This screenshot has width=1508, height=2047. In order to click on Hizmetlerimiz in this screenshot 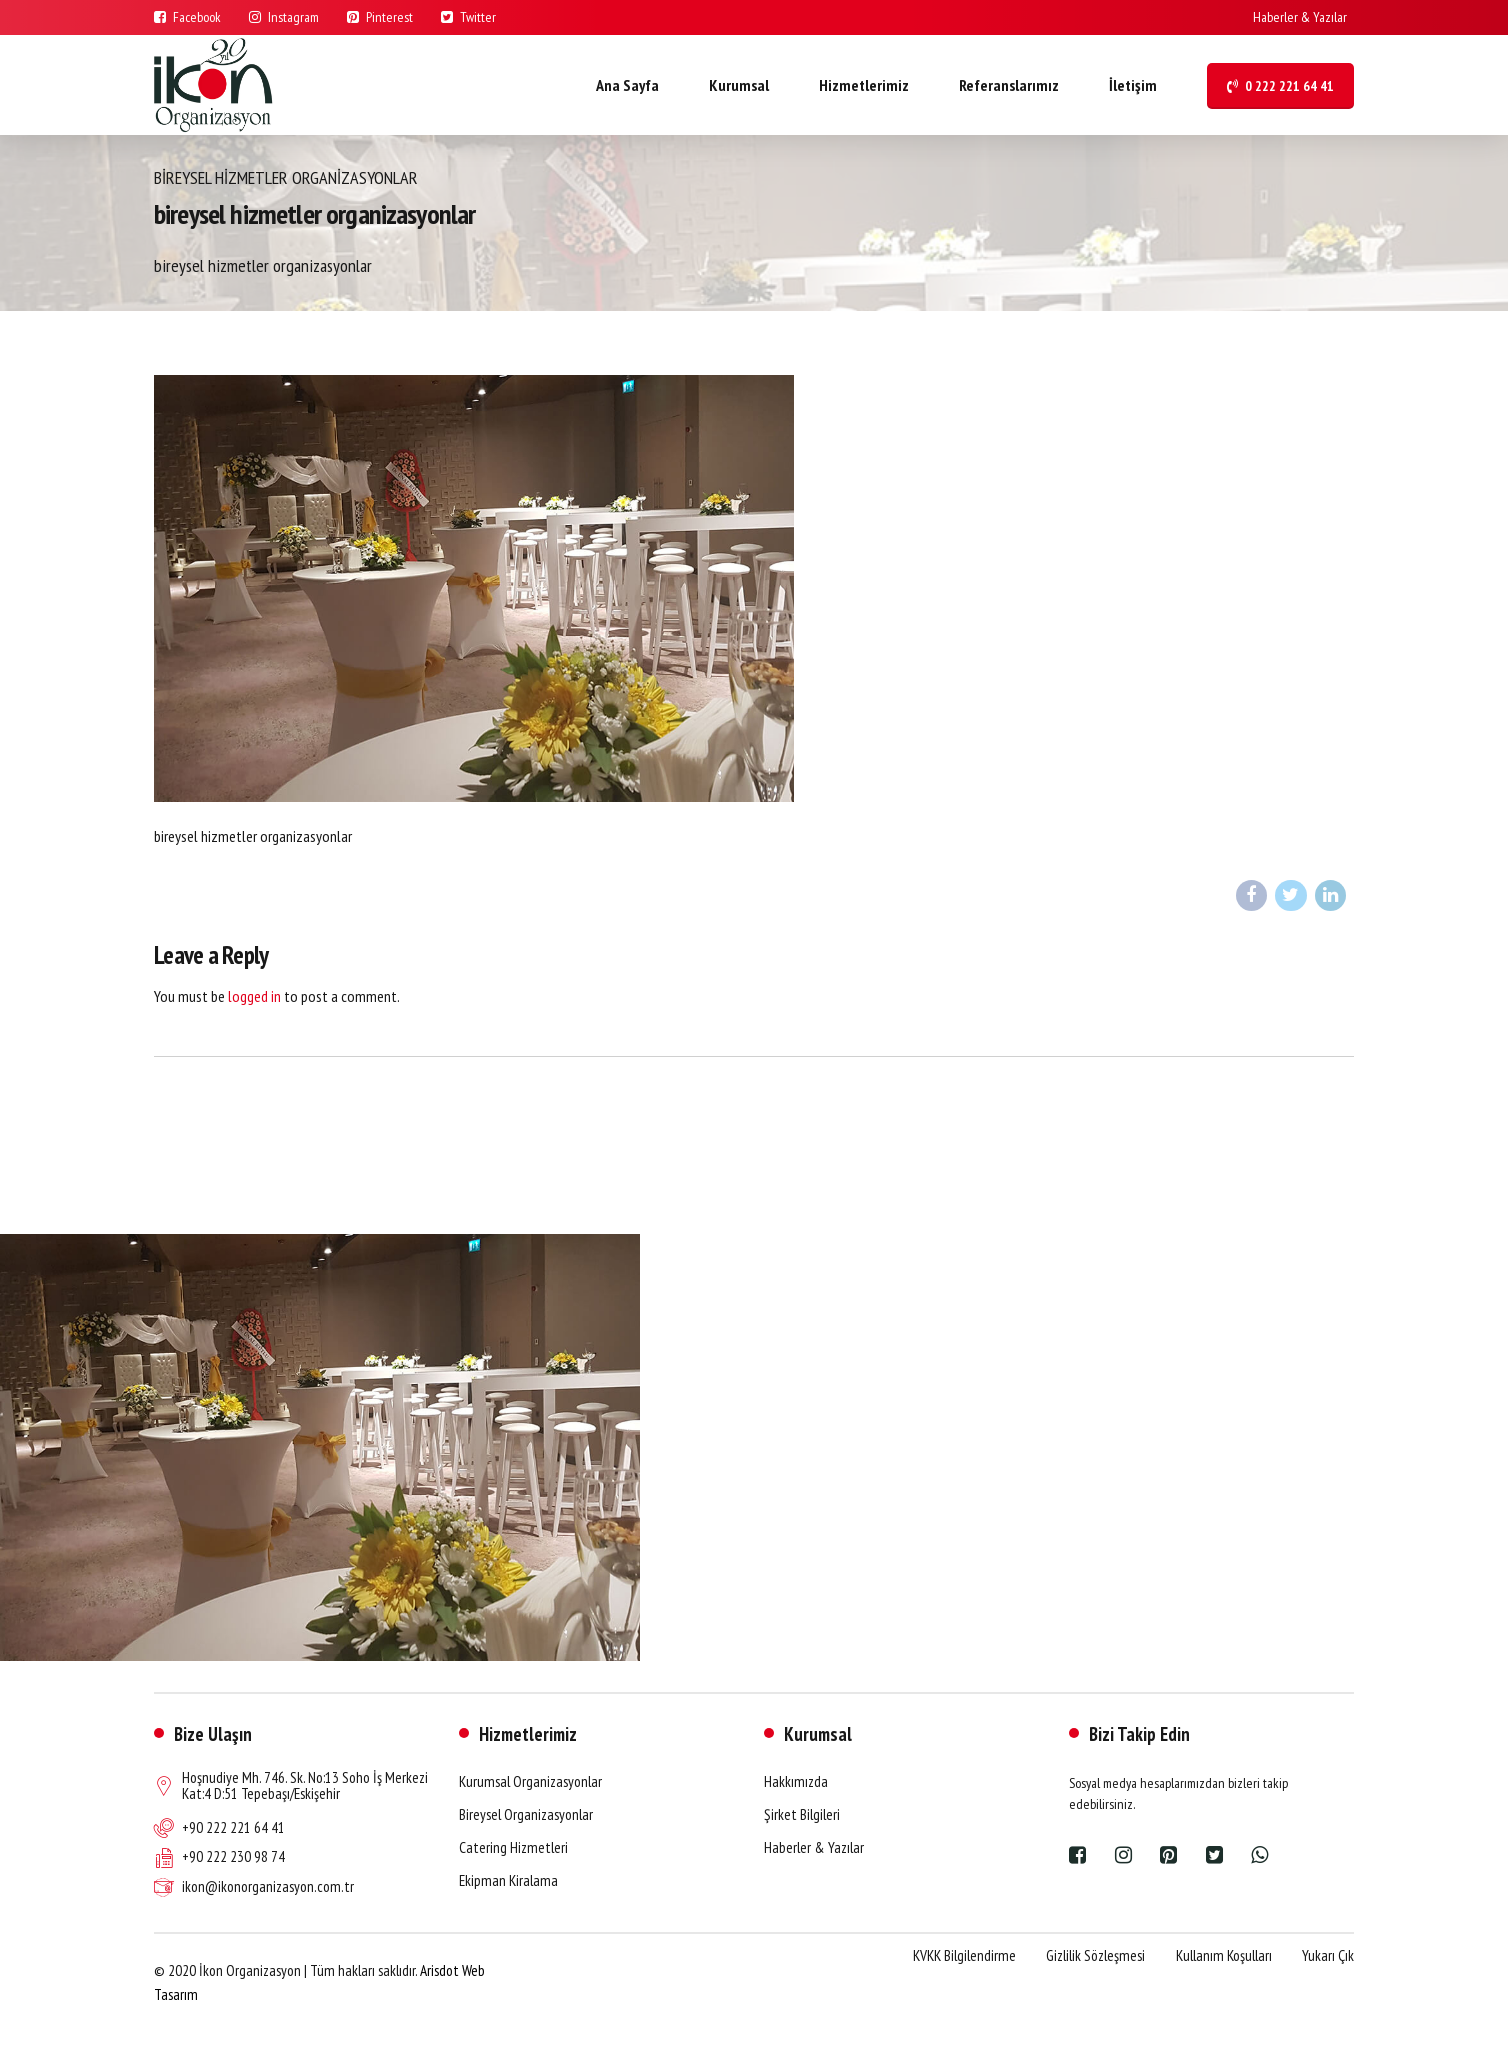, I will do `click(864, 85)`.